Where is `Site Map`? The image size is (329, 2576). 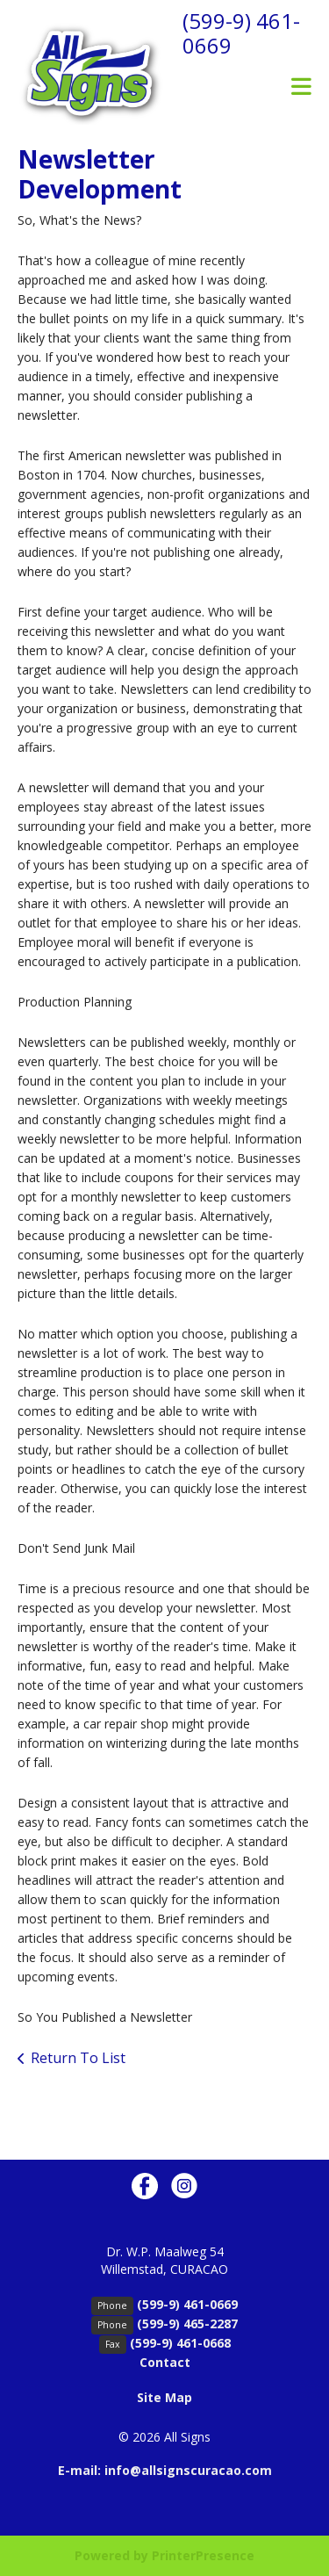 Site Map is located at coordinates (164, 2397).